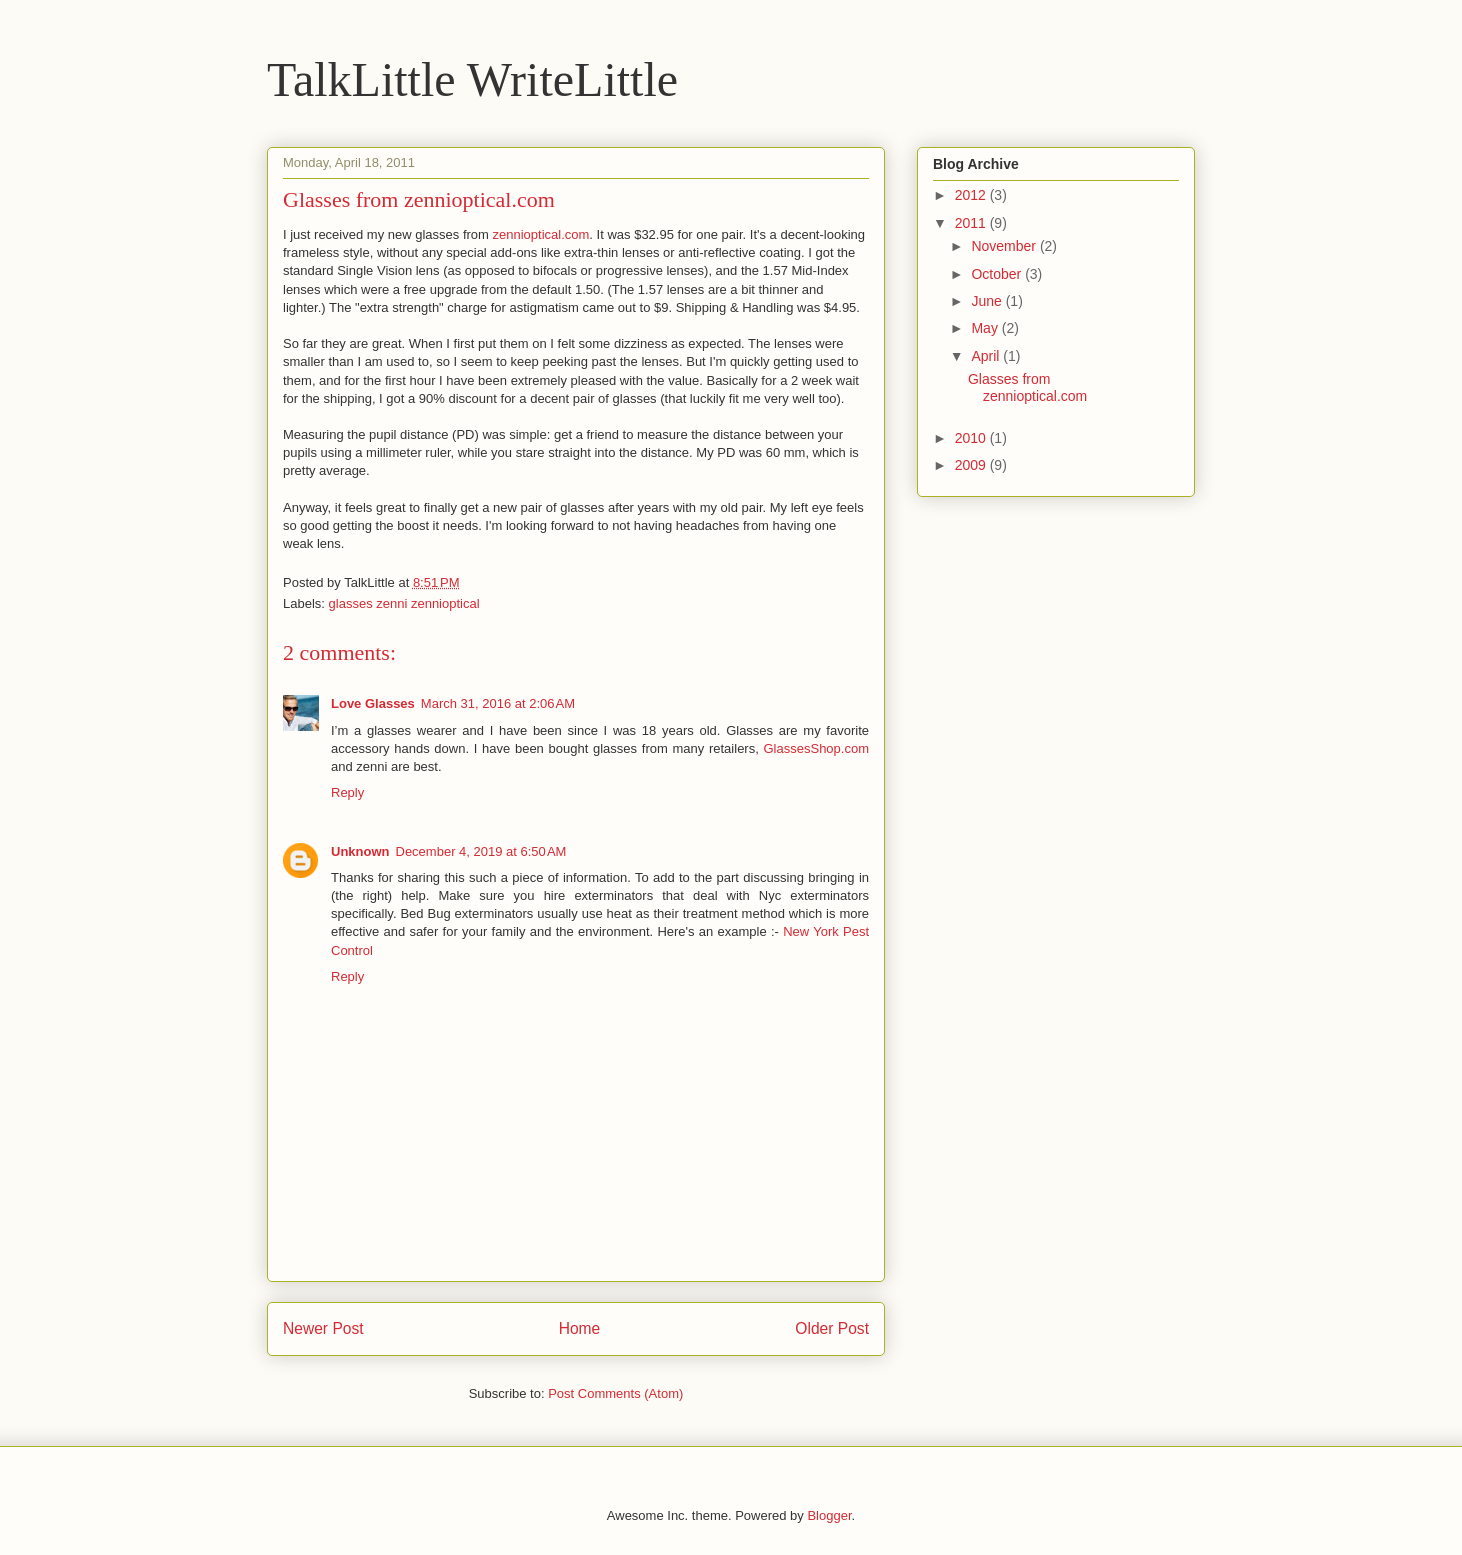  Describe the element at coordinates (832, 1328) in the screenshot. I see `Older Post` at that location.